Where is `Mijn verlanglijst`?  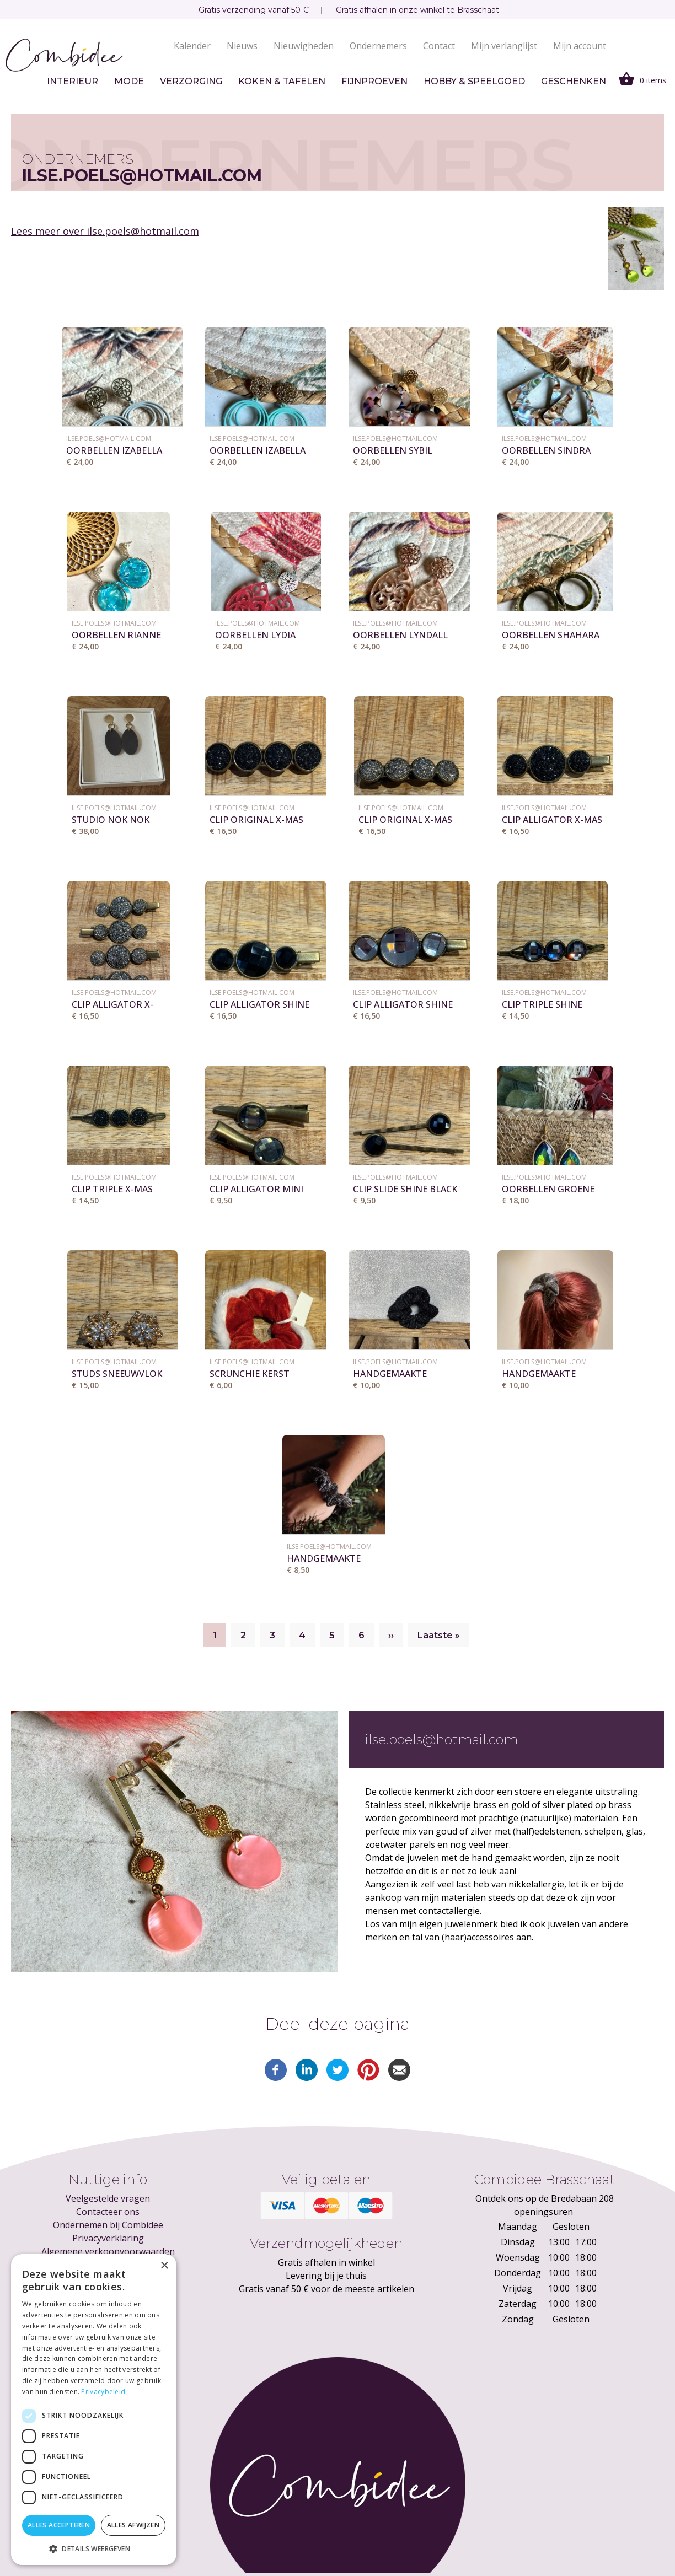
Mijn verlanglijst is located at coordinates (504, 46).